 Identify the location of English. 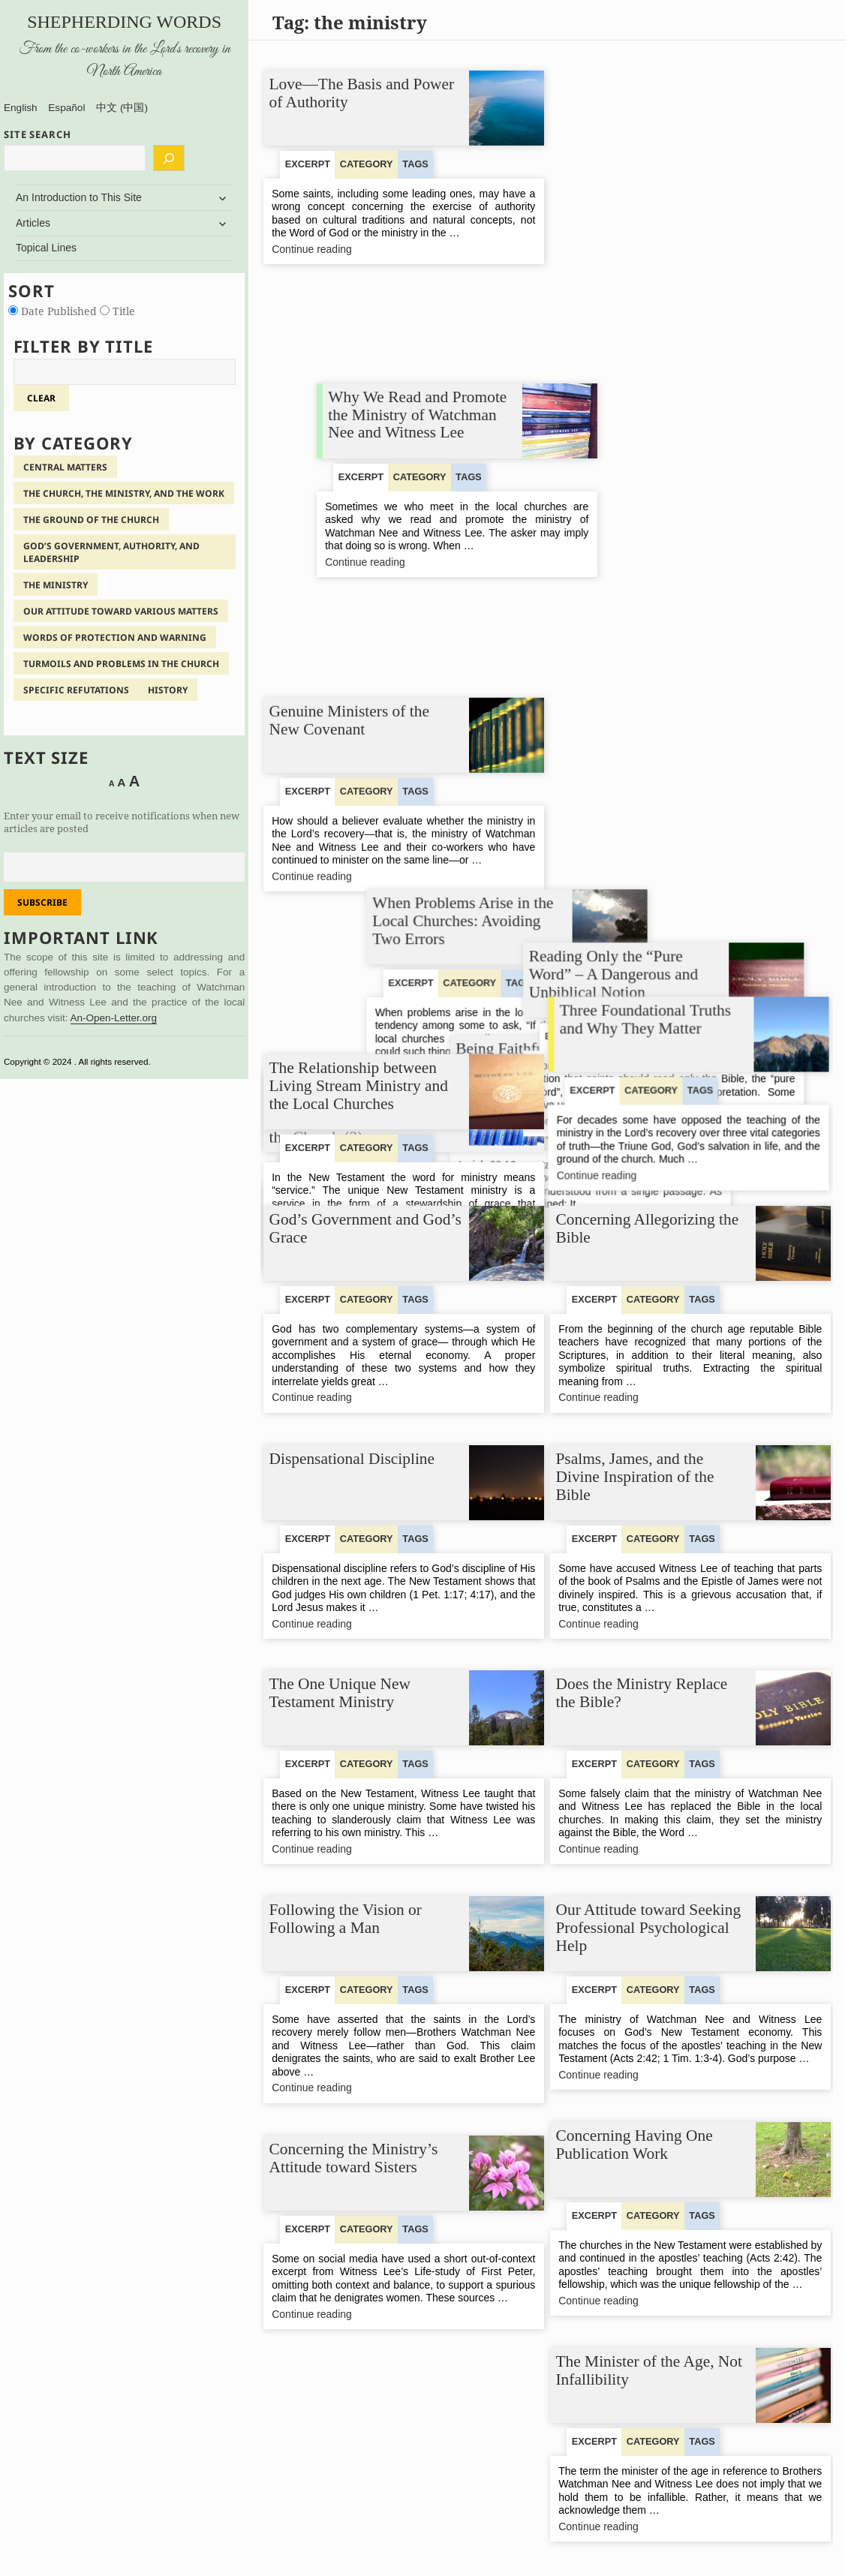
(21, 107).